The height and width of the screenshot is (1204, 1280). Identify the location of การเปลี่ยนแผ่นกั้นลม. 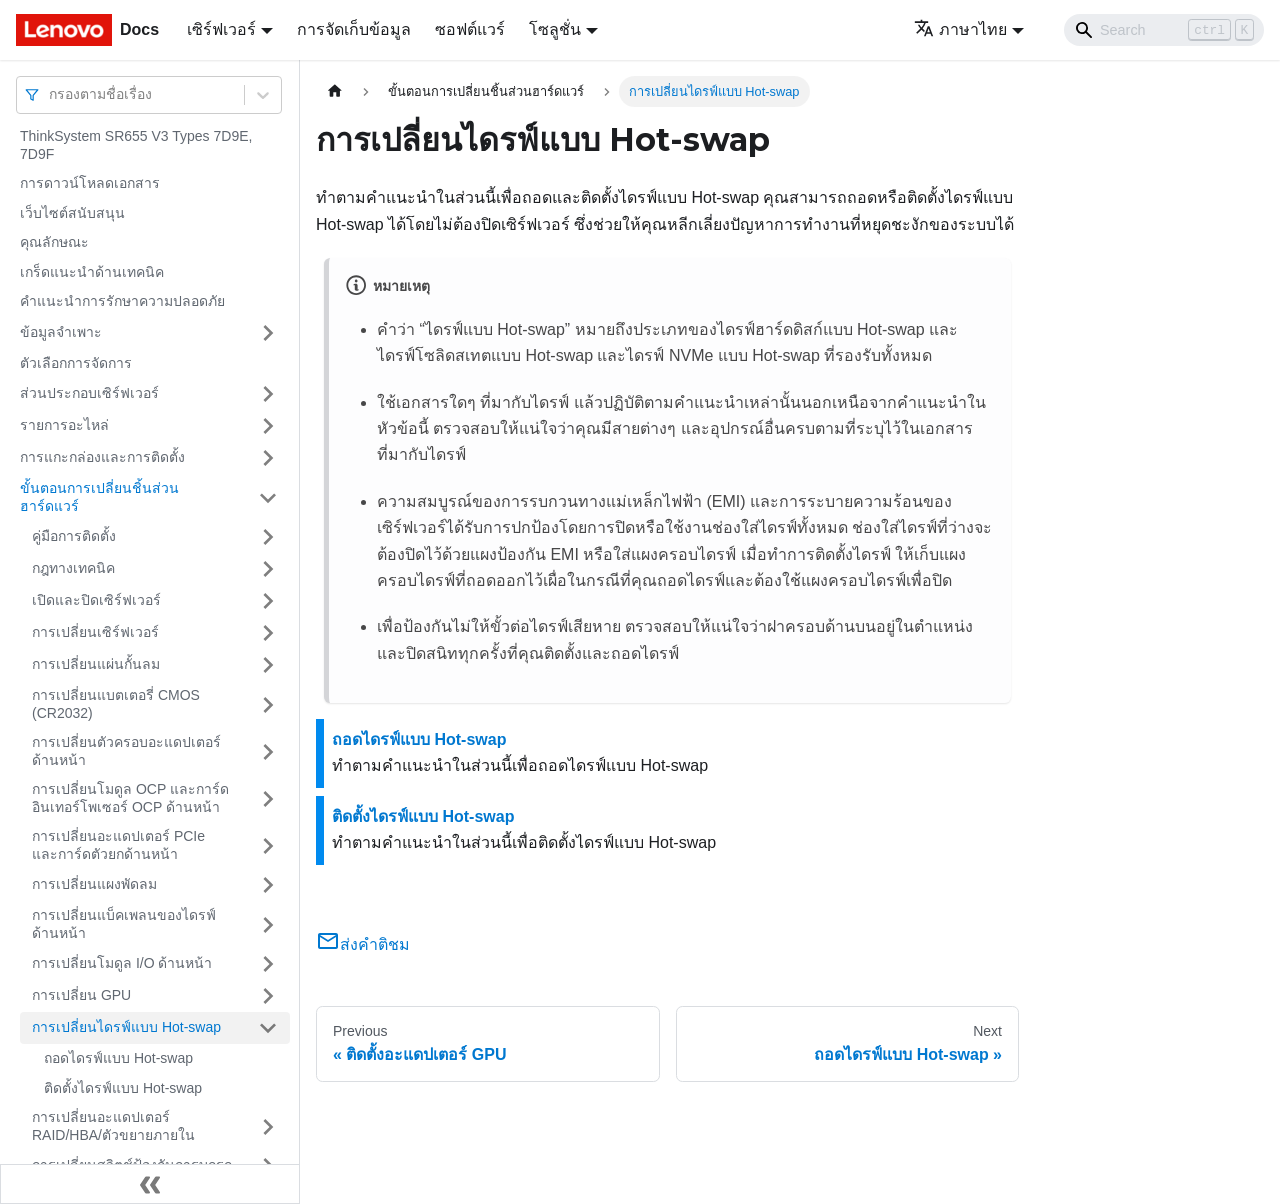
(96, 664).